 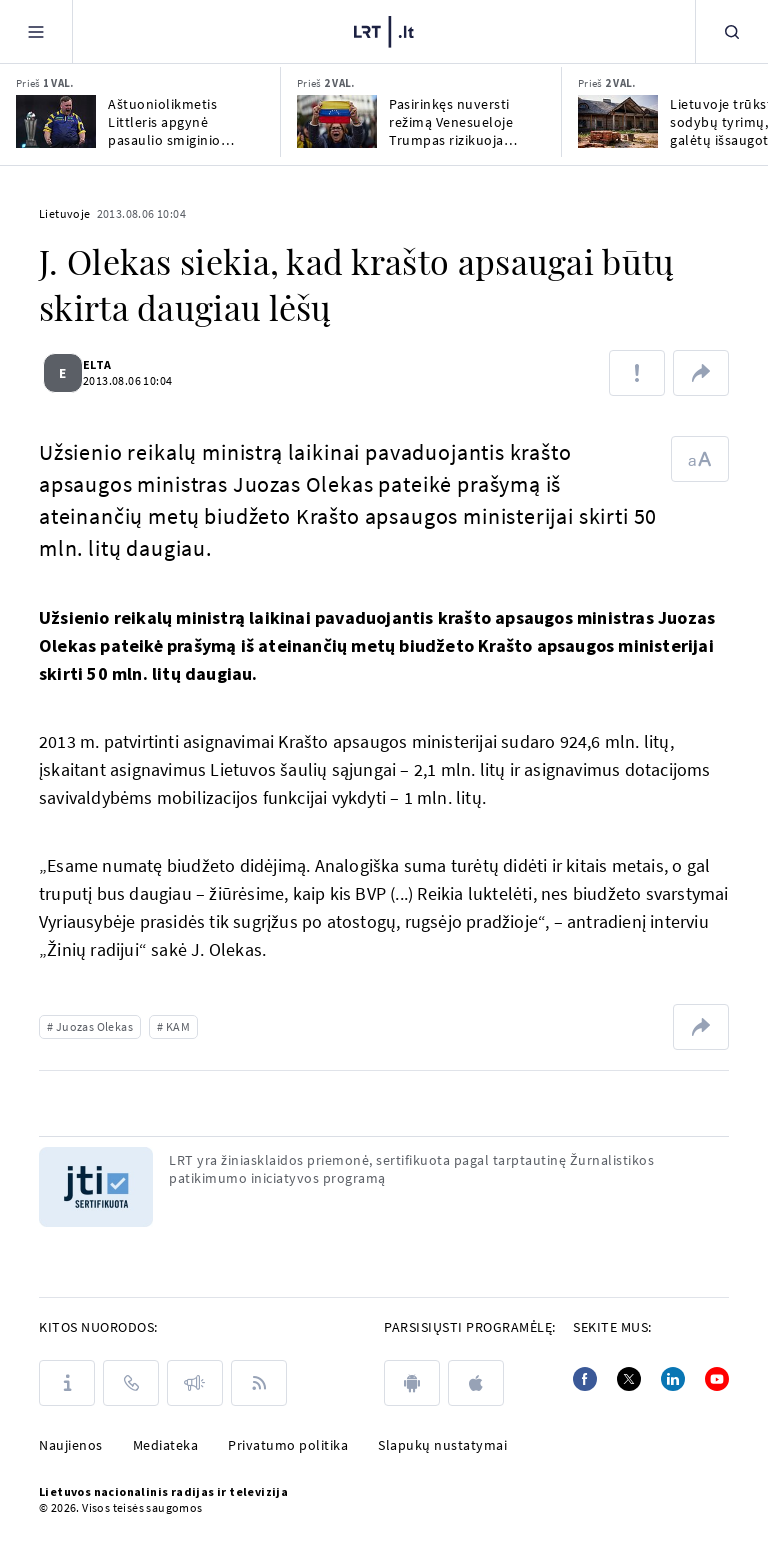 What do you see at coordinates (288, 1445) in the screenshot?
I see `Privatumo politika` at bounding box center [288, 1445].